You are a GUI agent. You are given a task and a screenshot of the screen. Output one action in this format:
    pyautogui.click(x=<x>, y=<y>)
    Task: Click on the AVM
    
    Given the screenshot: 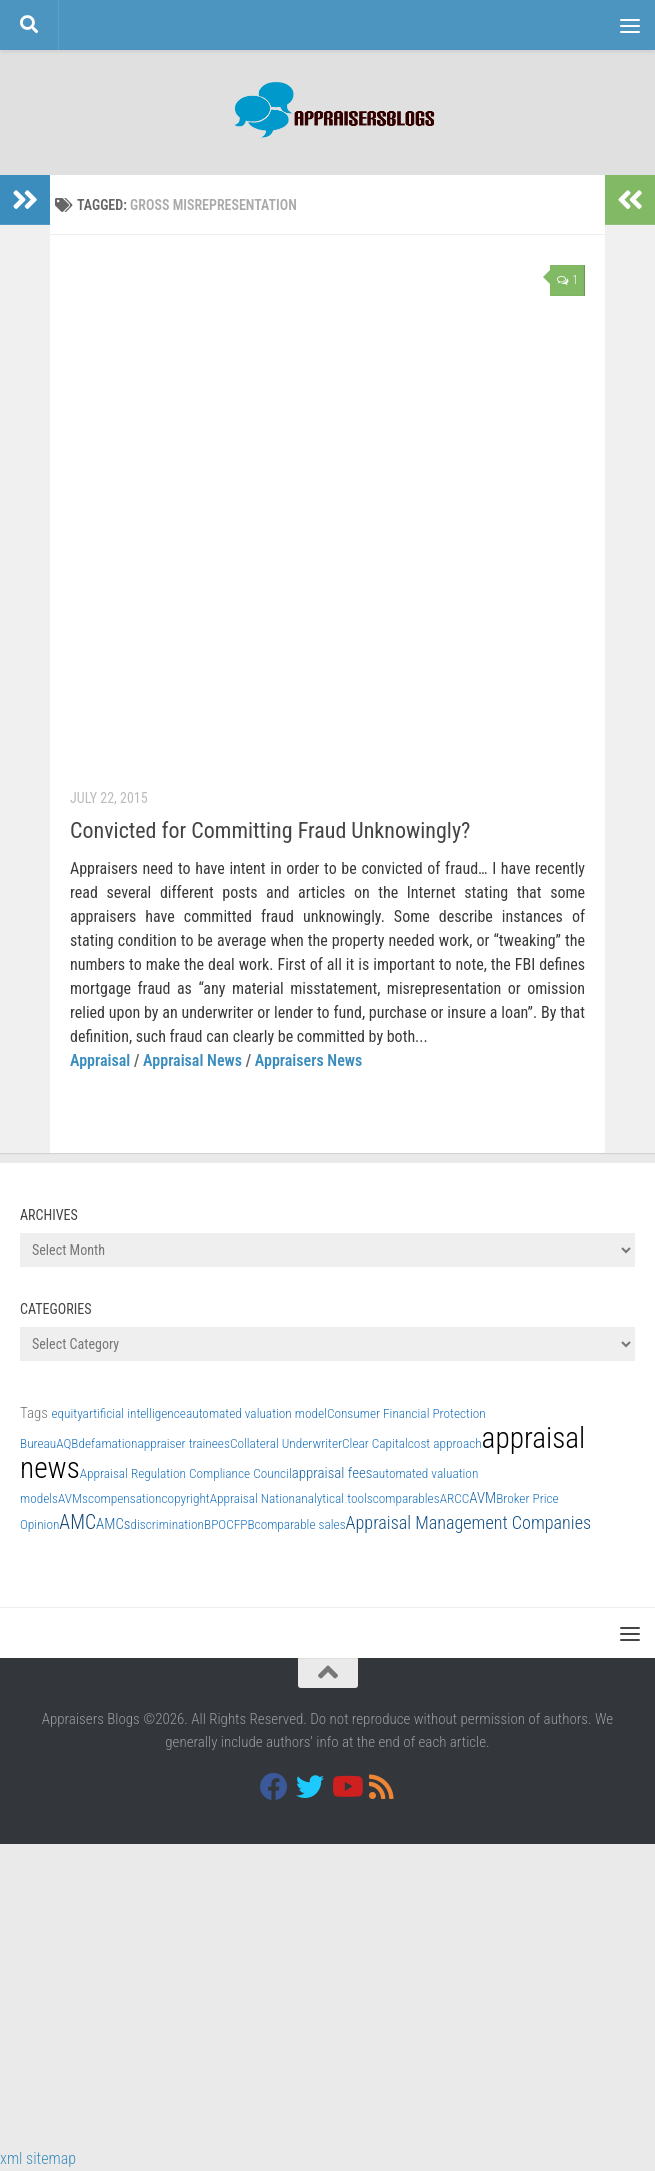 What is the action you would take?
    pyautogui.click(x=482, y=1498)
    